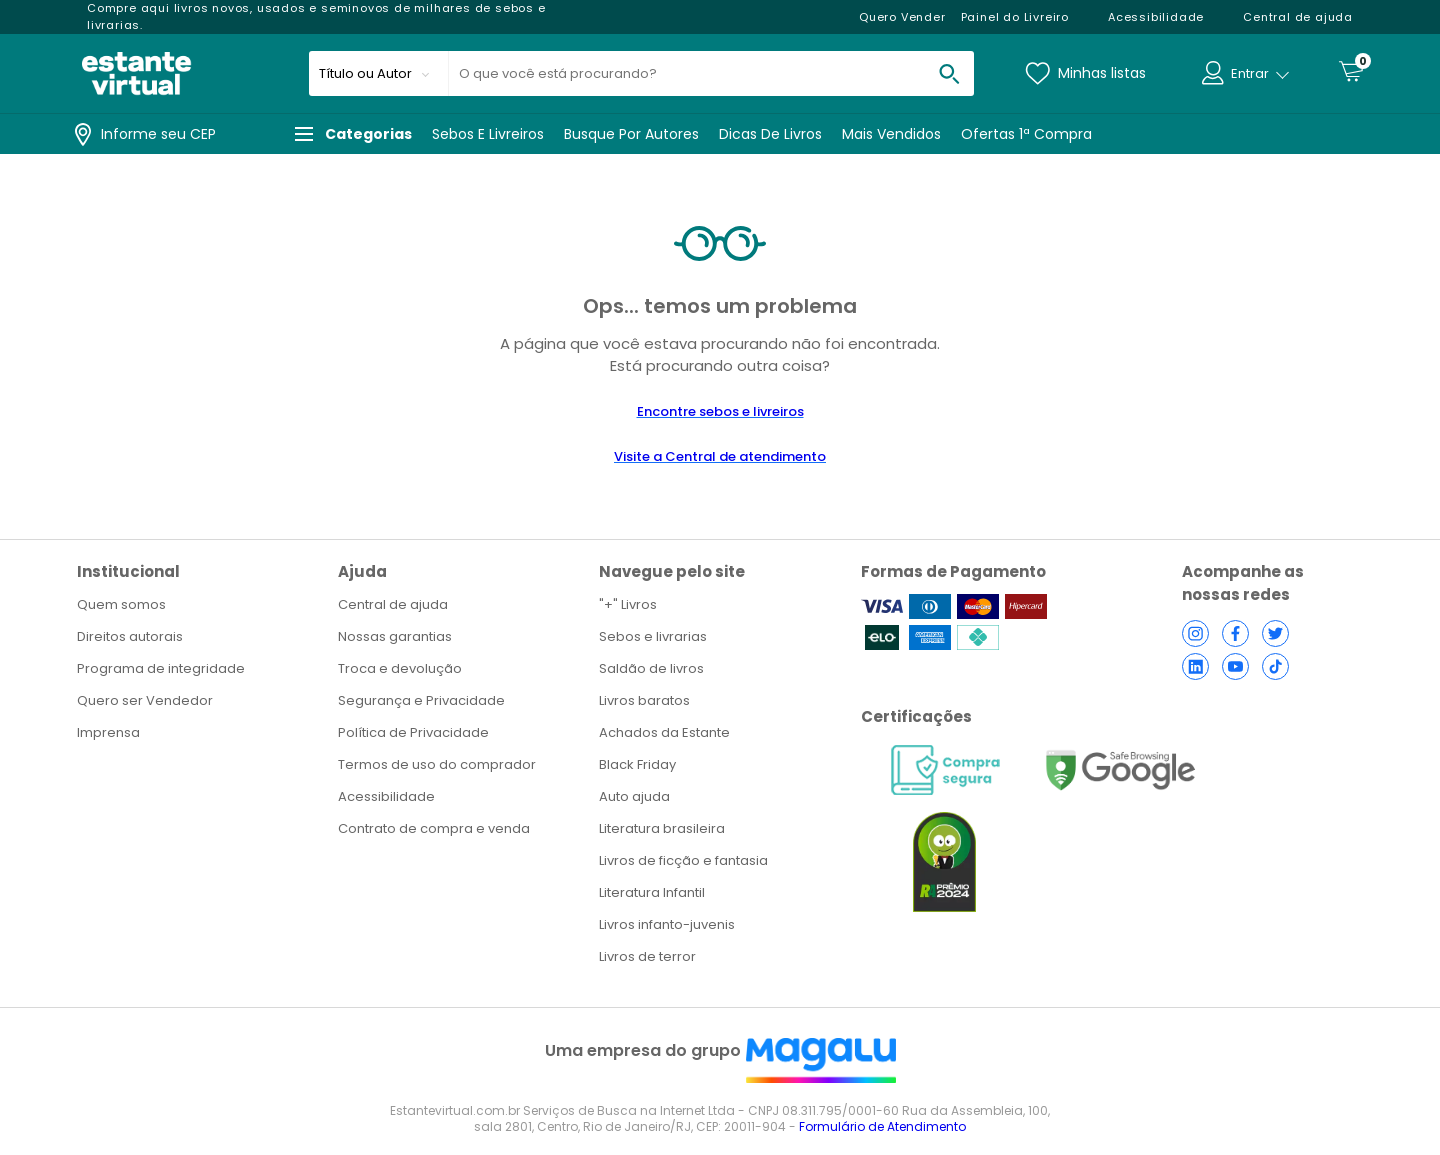 The image size is (1440, 1155). Describe the element at coordinates (628, 604) in the screenshot. I see `"+" Livros` at that location.